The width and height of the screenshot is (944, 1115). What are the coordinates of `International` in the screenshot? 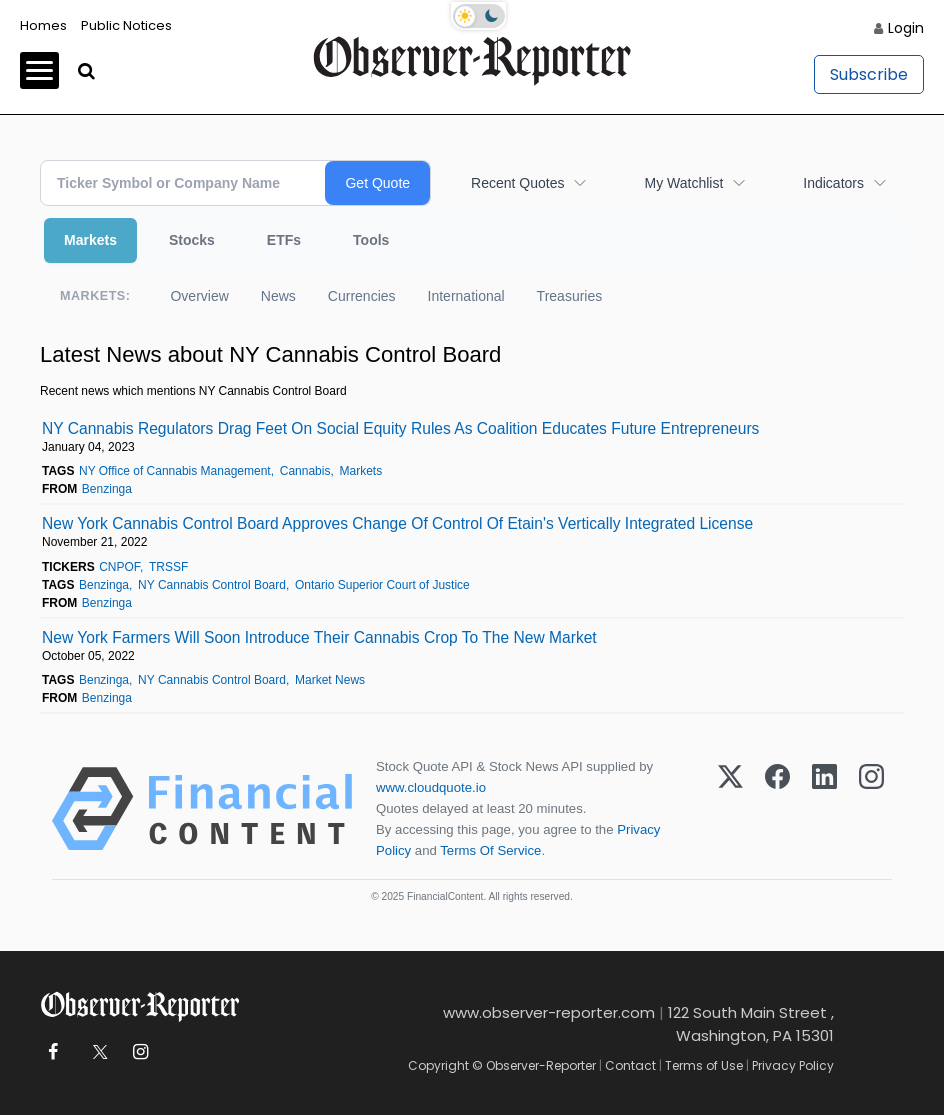 It's located at (466, 296).